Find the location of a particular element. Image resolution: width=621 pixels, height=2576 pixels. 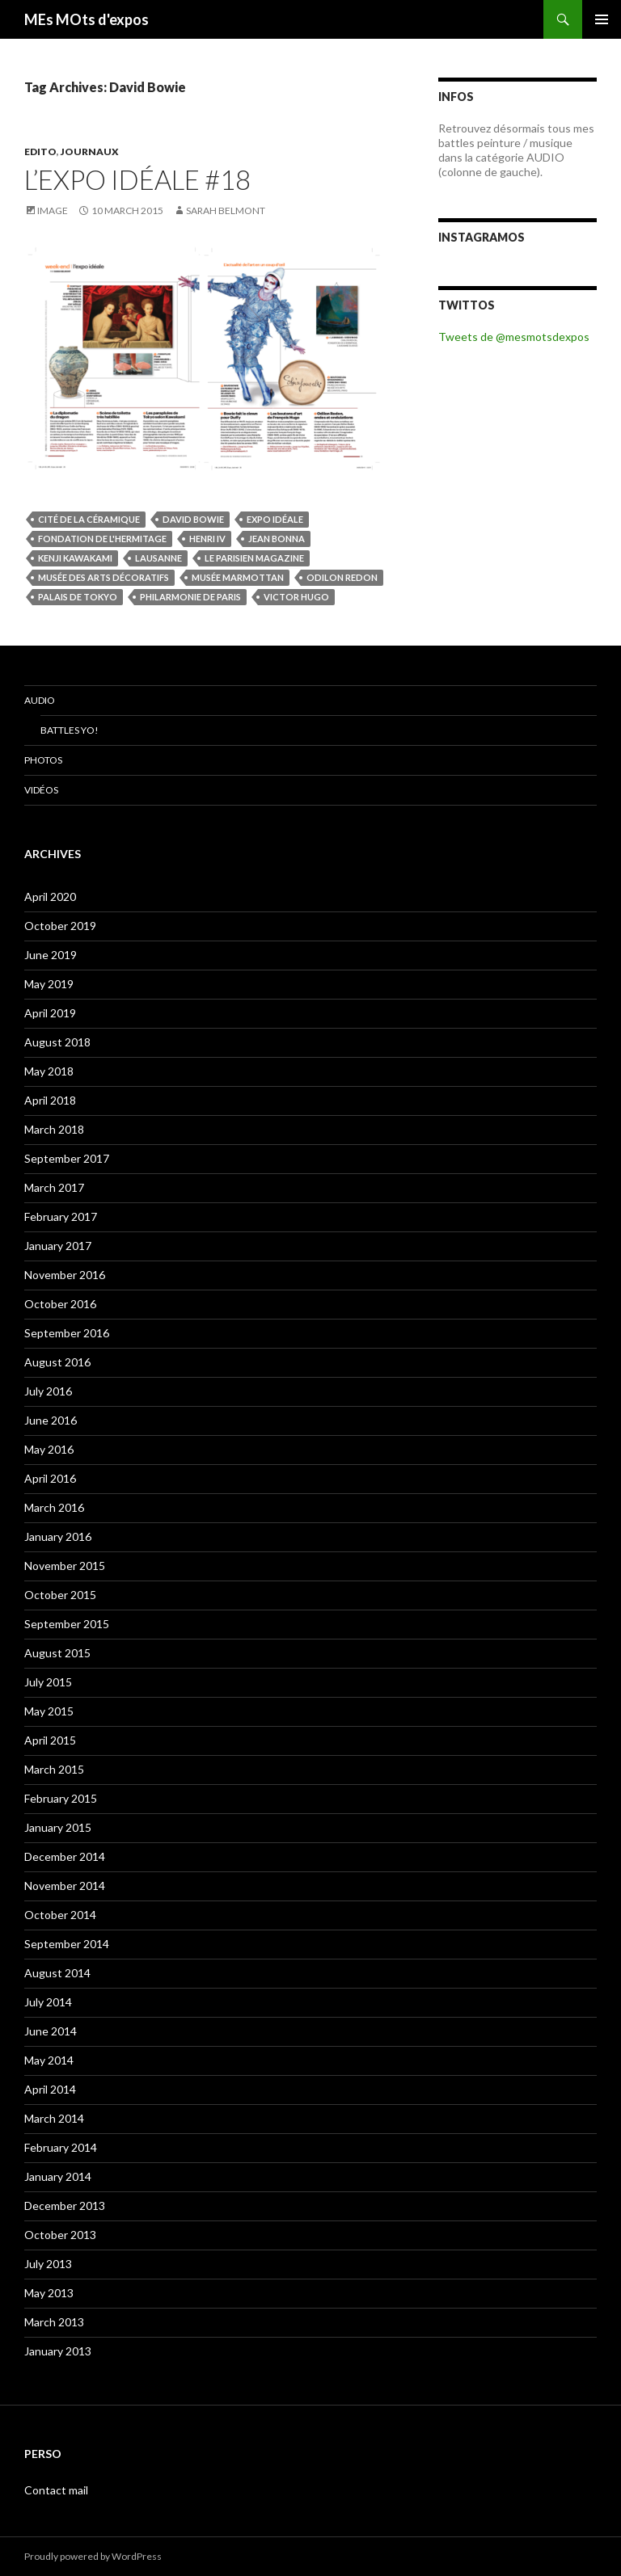

September 2015 is located at coordinates (66, 1624).